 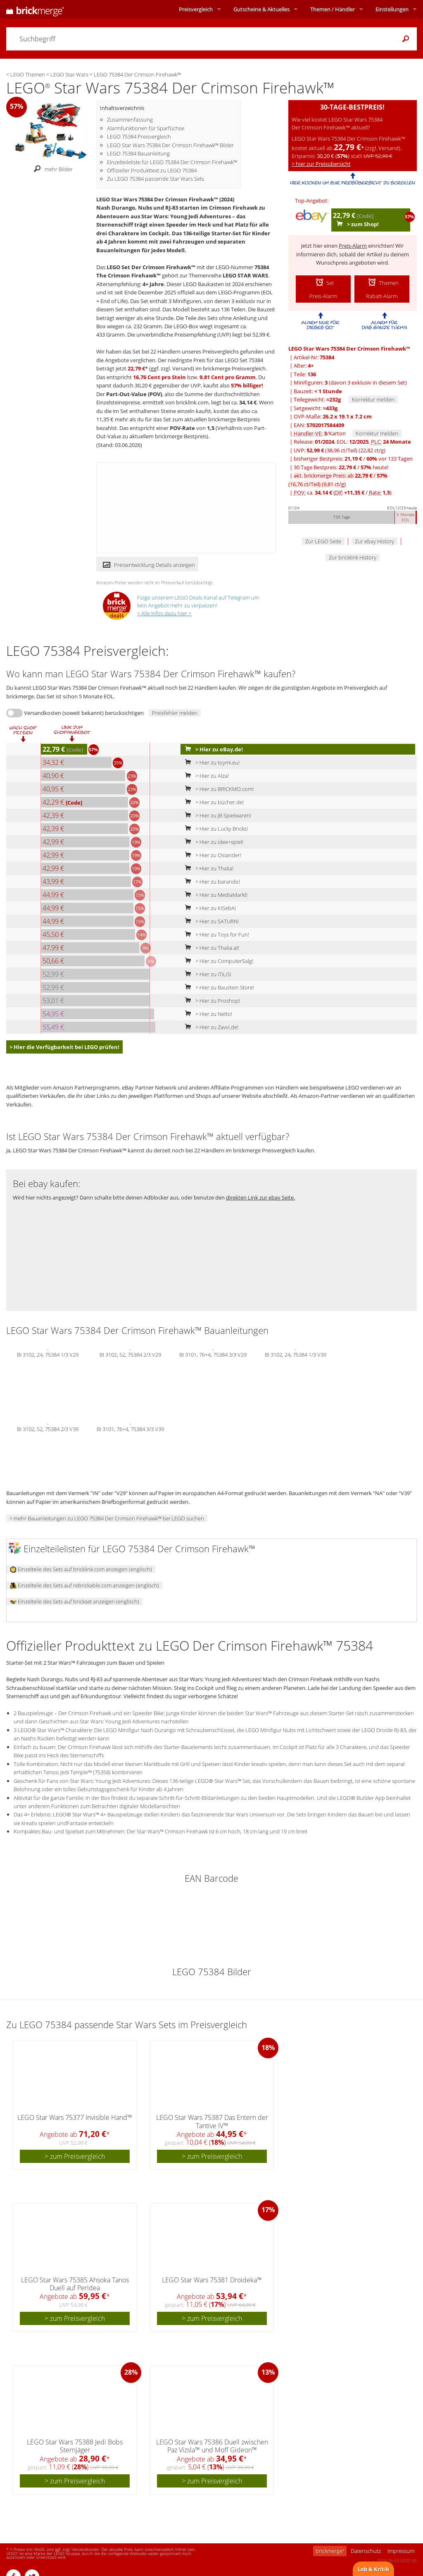 I want to click on > Hier zu idee+spiel!, so click(x=212, y=842).